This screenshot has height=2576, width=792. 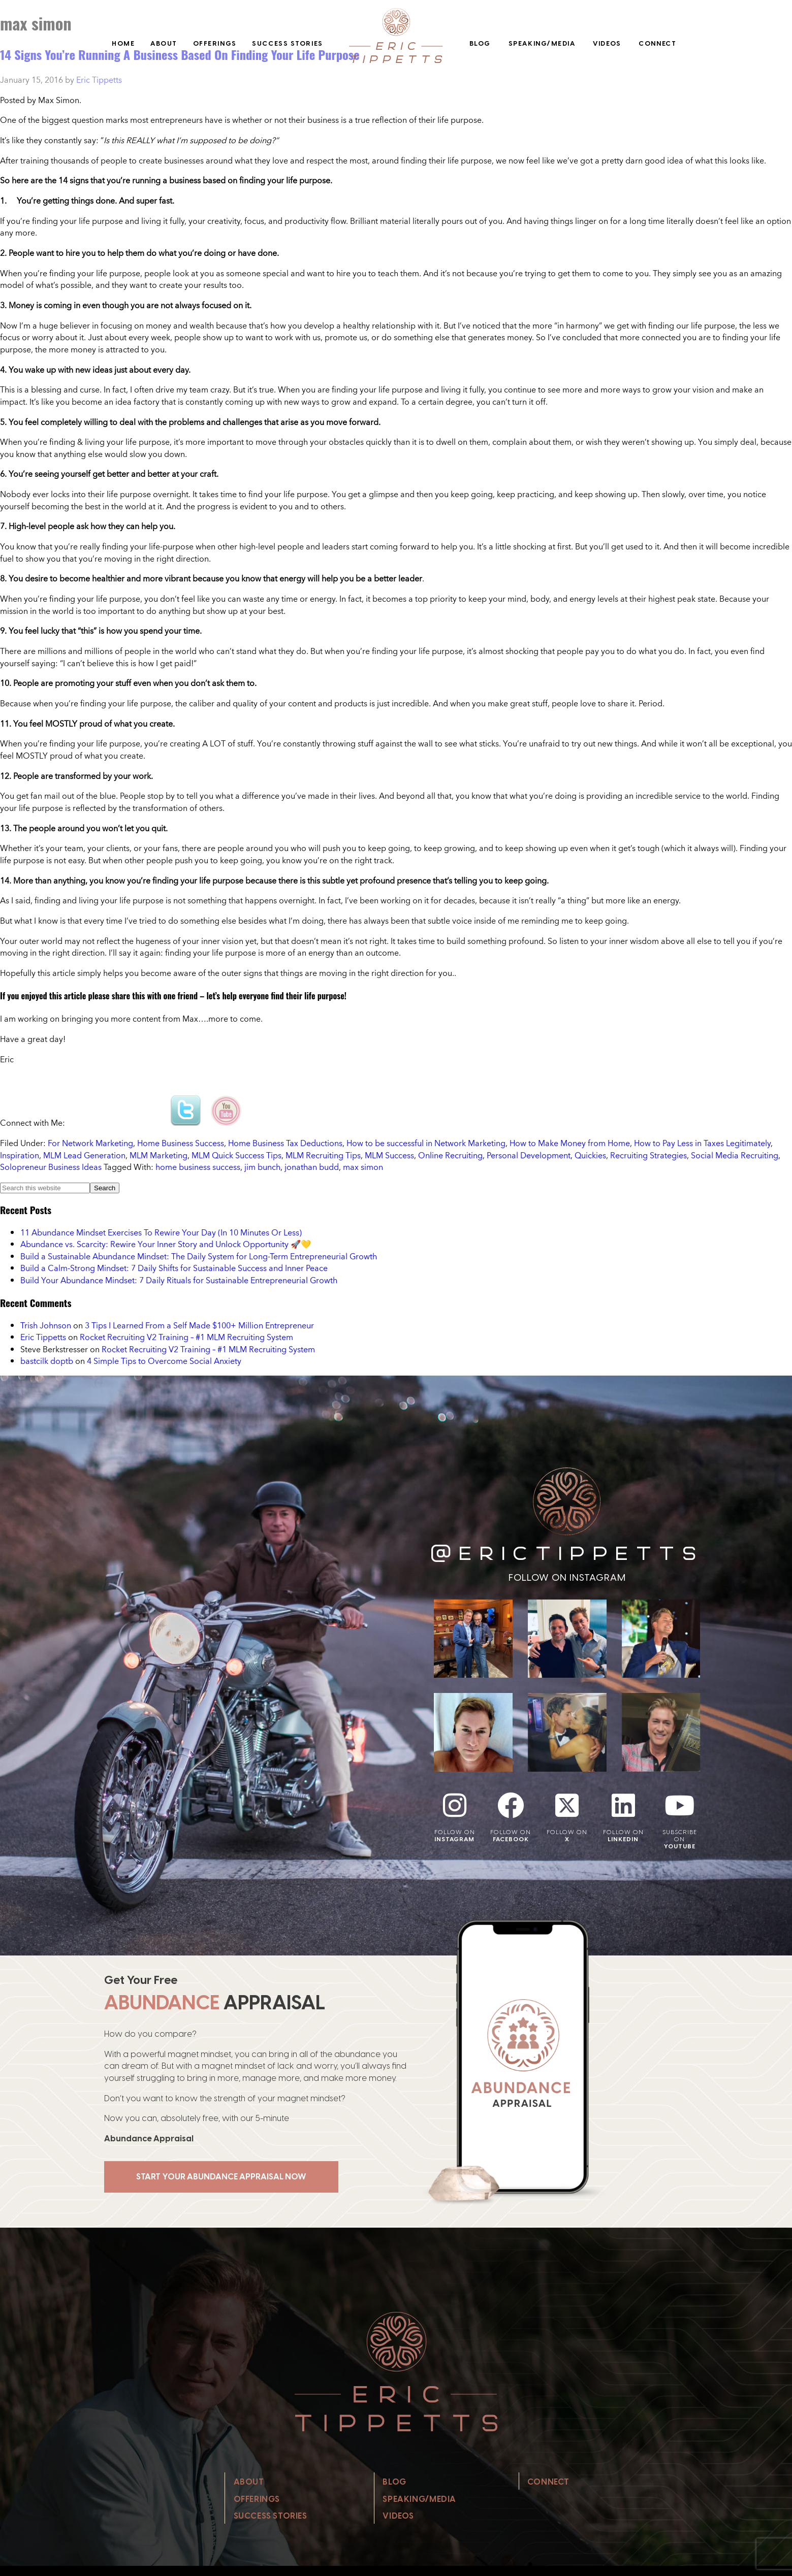 What do you see at coordinates (90, 1143) in the screenshot?
I see `For Network Marketing` at bounding box center [90, 1143].